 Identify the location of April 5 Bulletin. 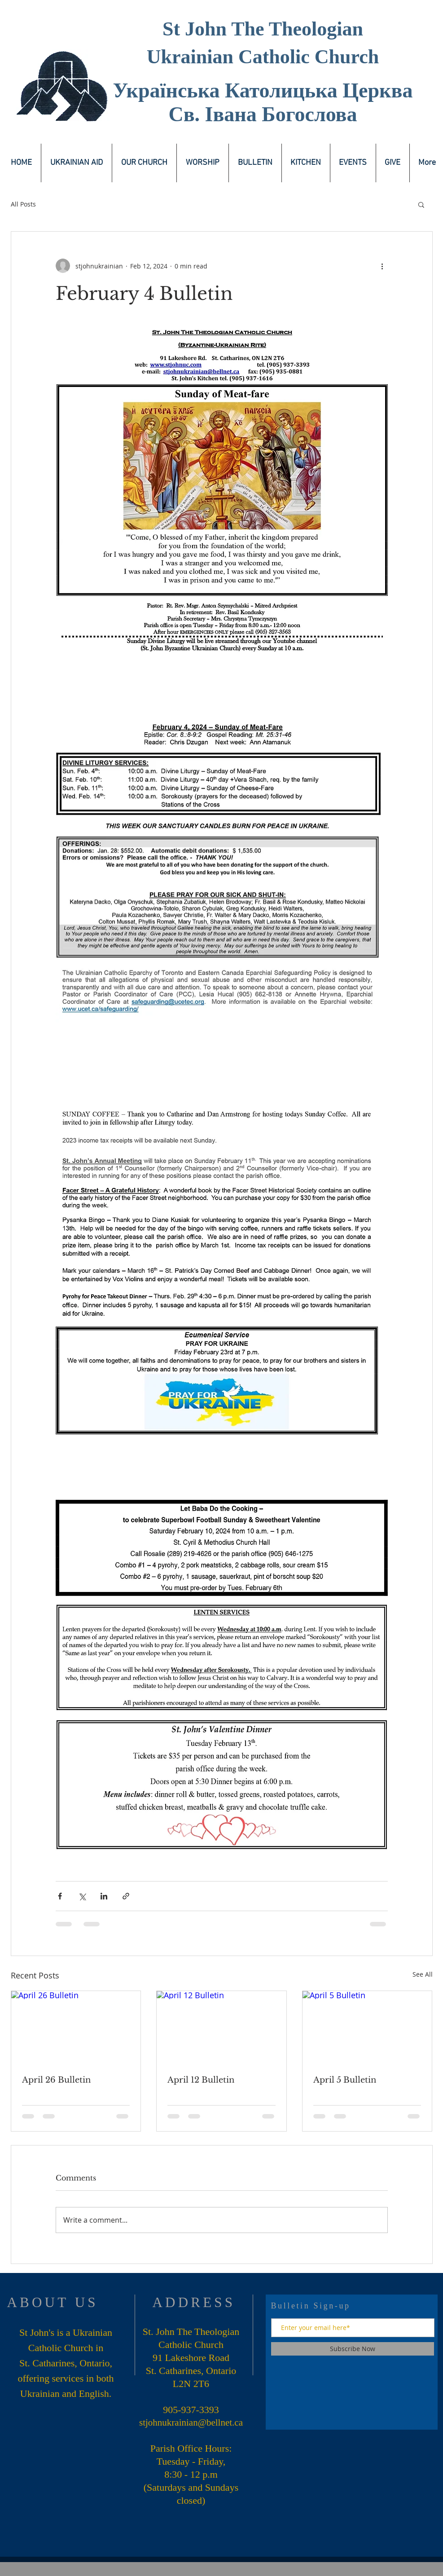
(344, 2080).